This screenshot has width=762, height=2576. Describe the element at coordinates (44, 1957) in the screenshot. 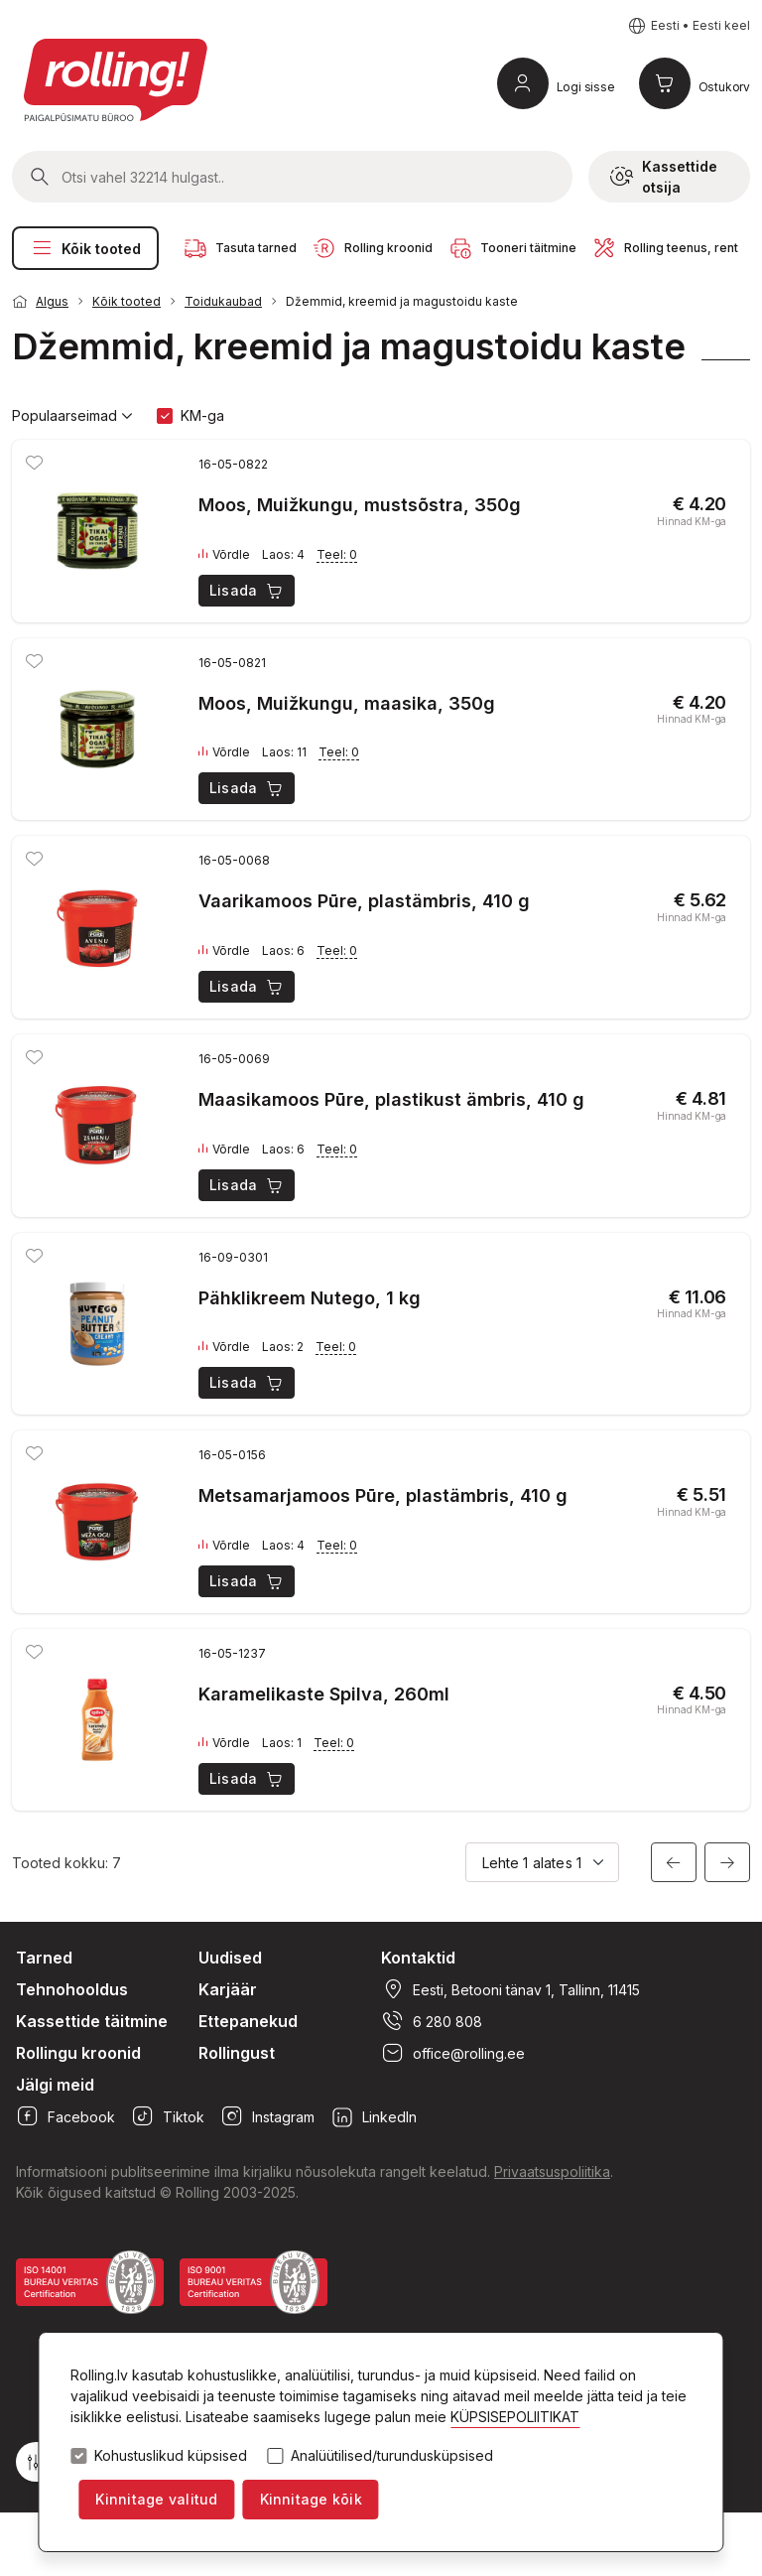

I see `Tarned` at that location.